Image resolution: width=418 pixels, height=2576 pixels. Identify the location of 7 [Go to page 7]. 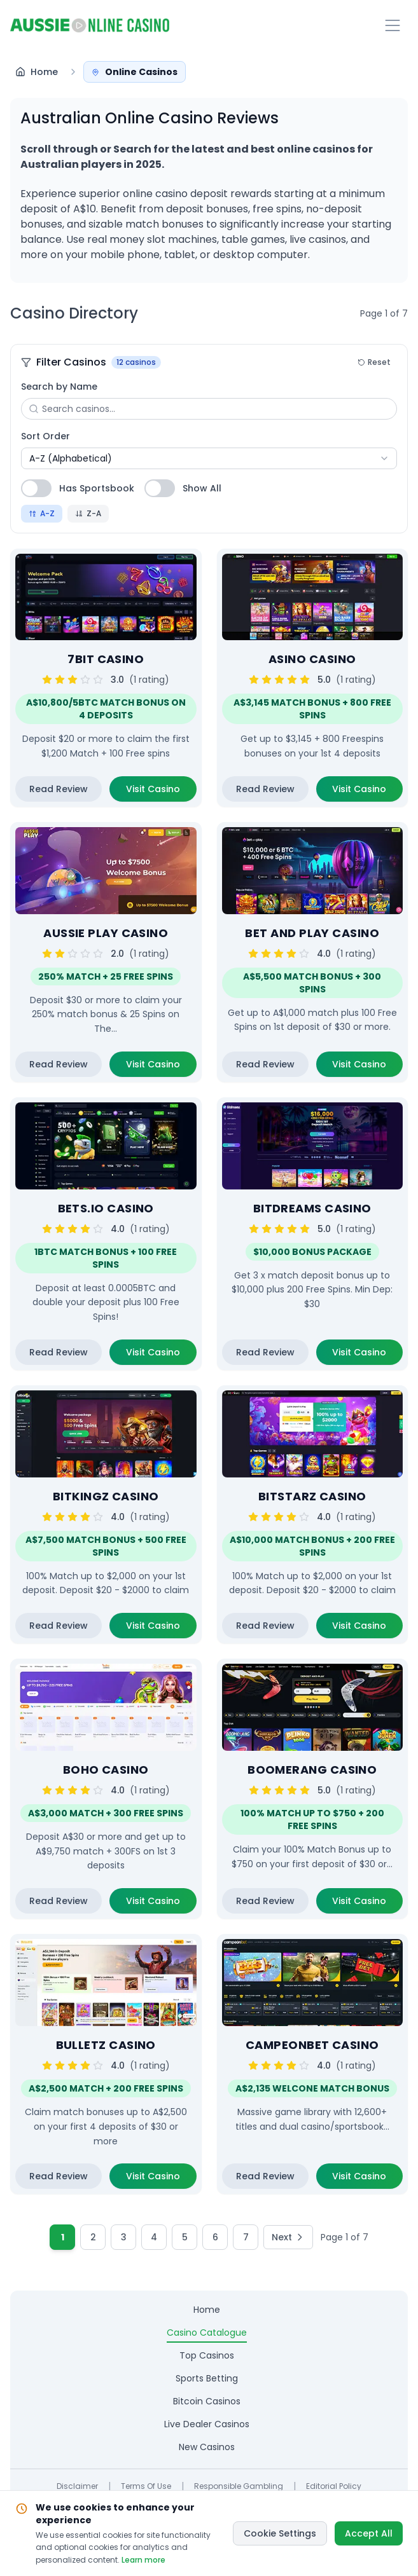
(246, 2237).